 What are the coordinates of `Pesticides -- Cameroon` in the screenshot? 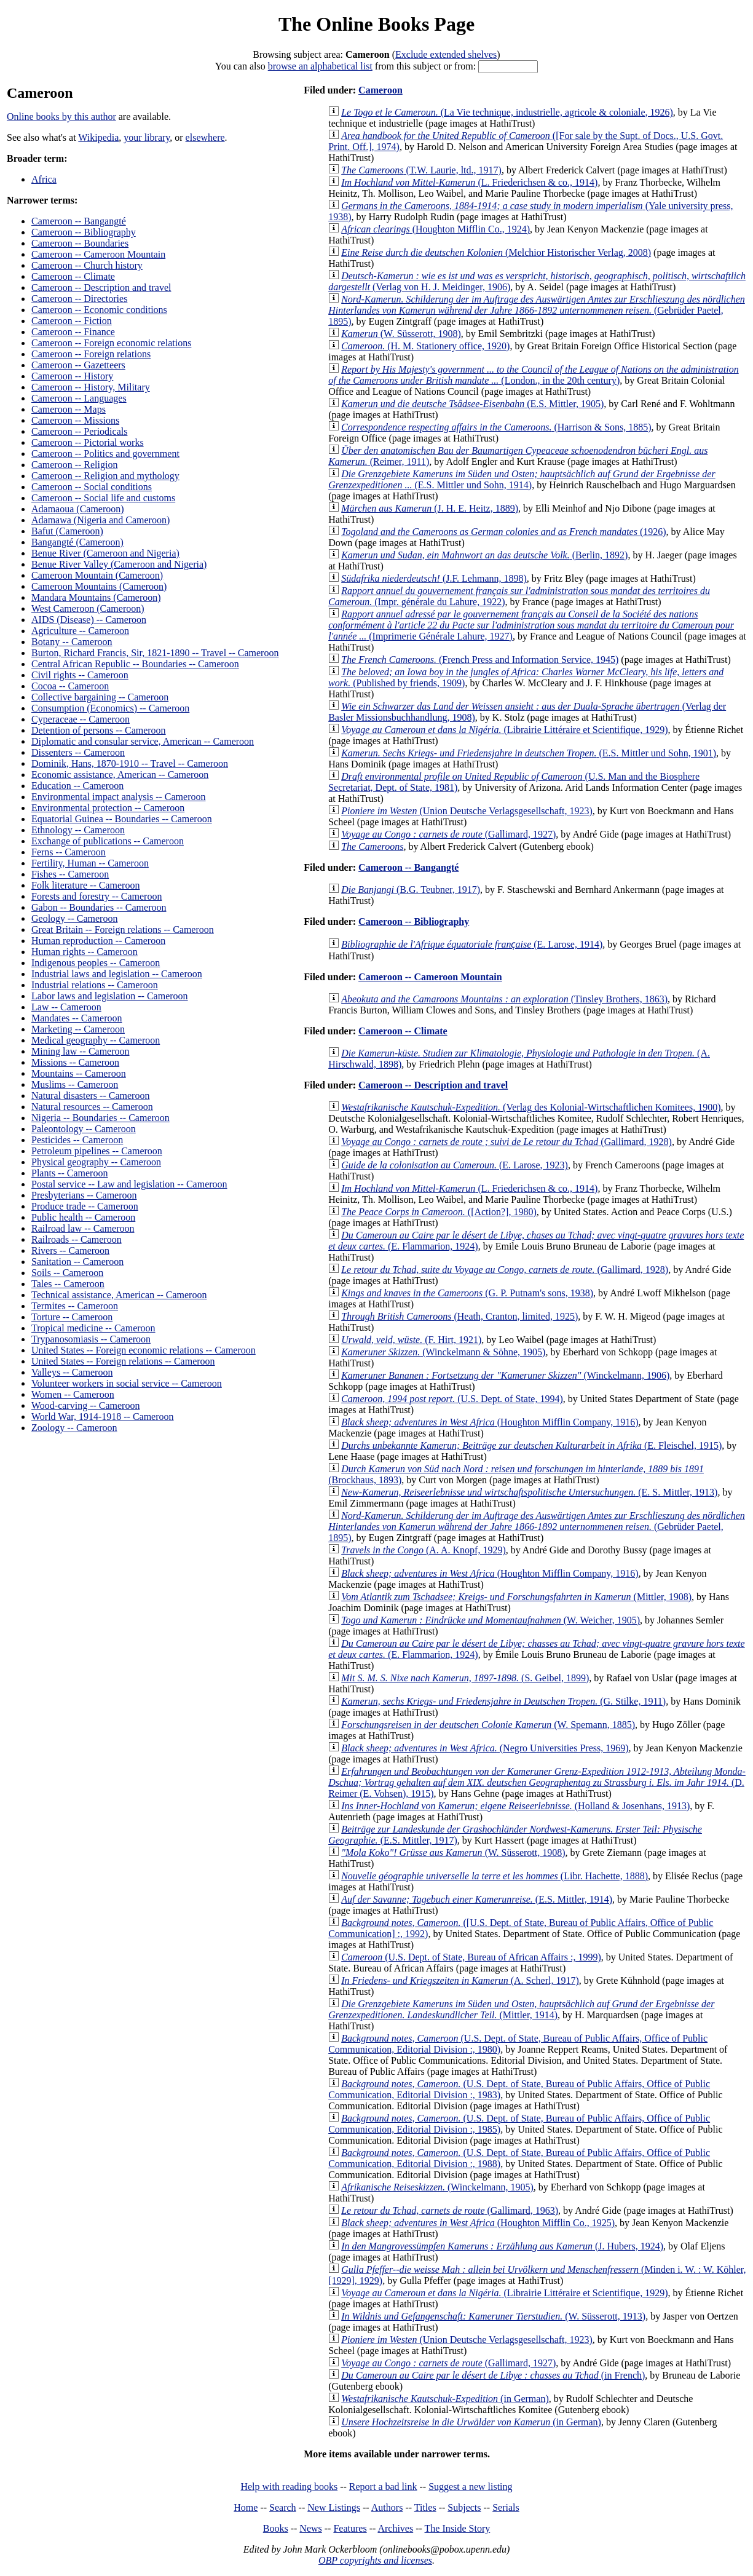 It's located at (77, 1140).